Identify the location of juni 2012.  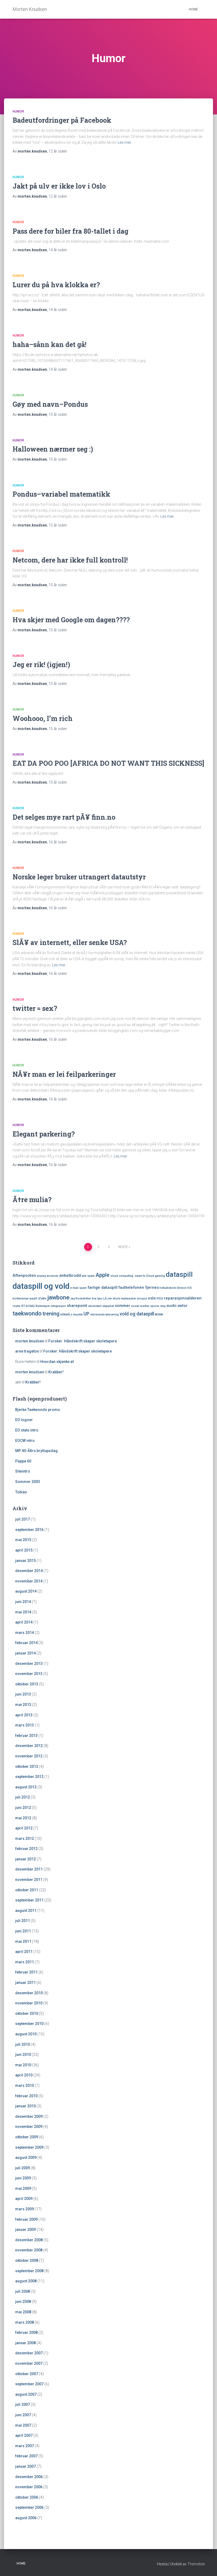
(23, 1807).